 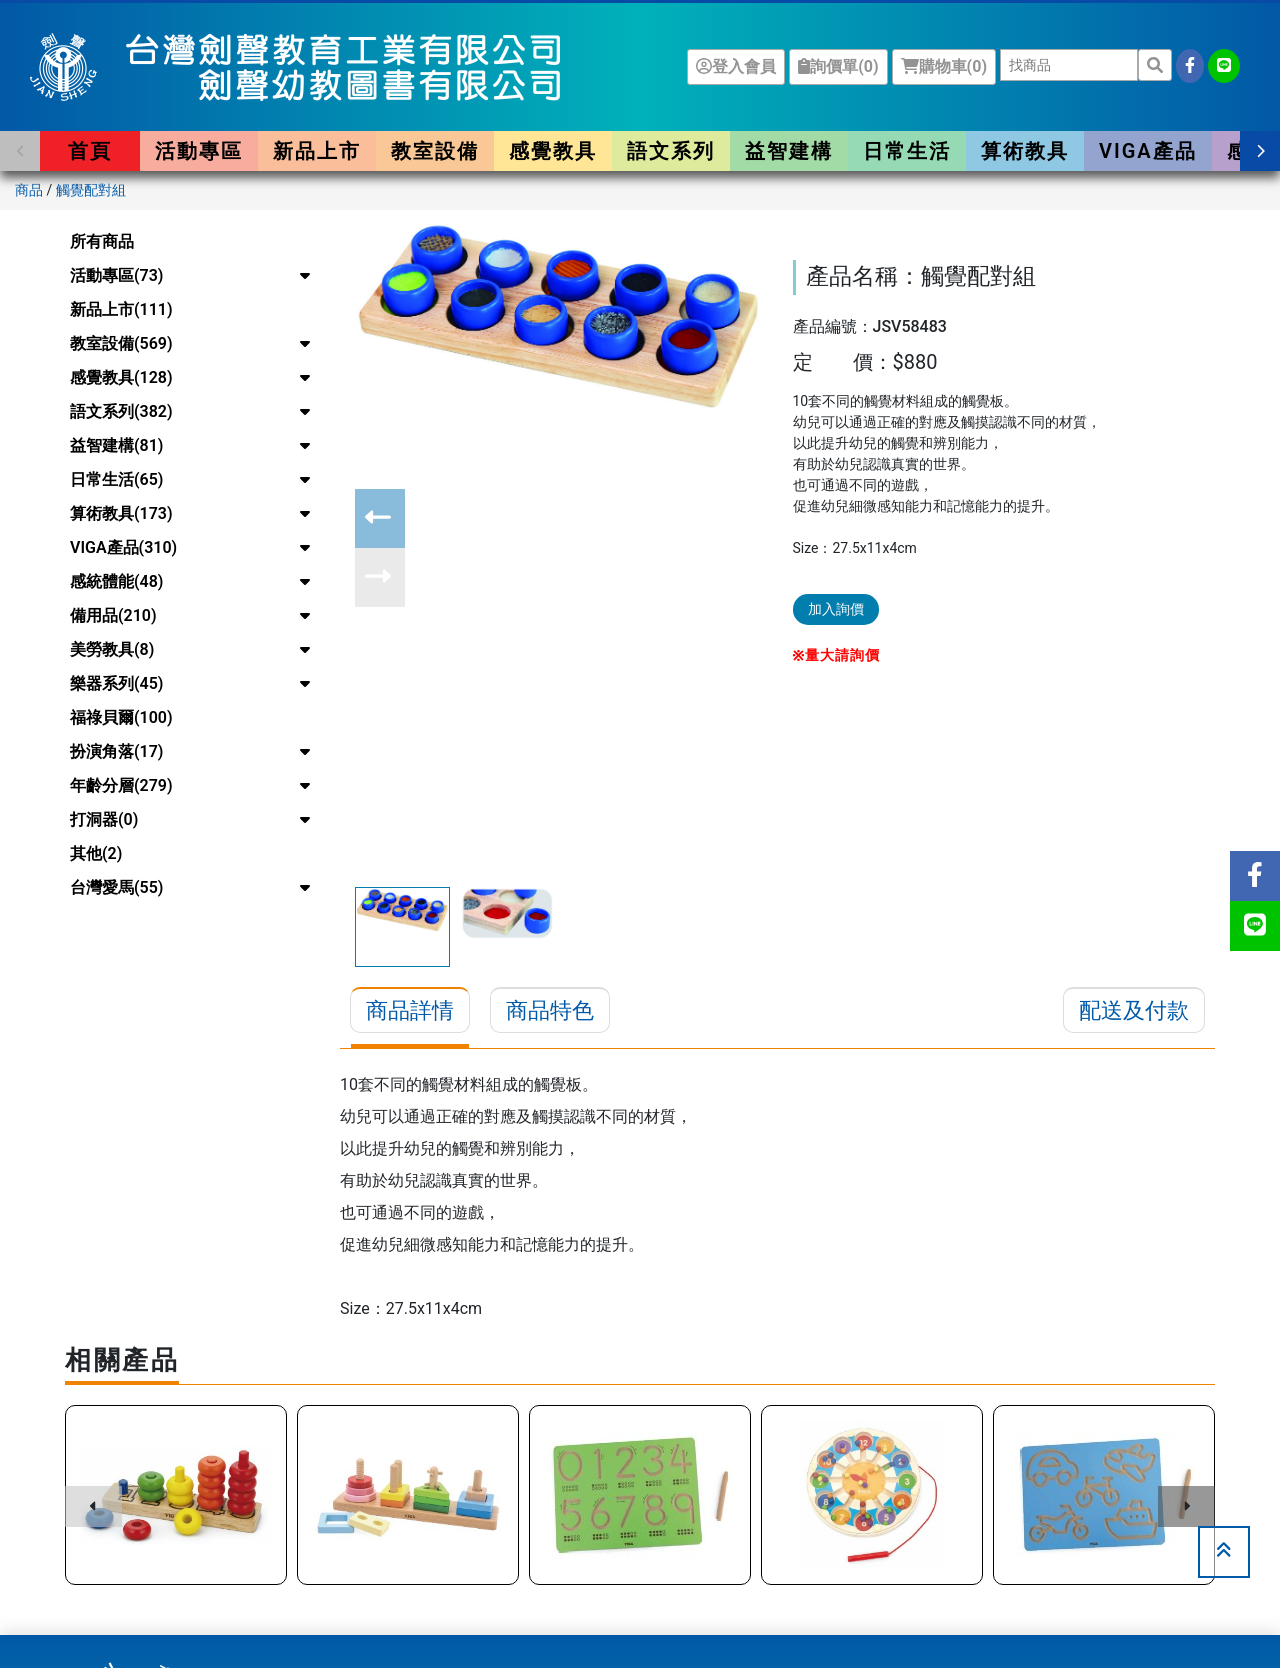 What do you see at coordinates (1025, 151) in the screenshot?
I see `算術教具` at bounding box center [1025, 151].